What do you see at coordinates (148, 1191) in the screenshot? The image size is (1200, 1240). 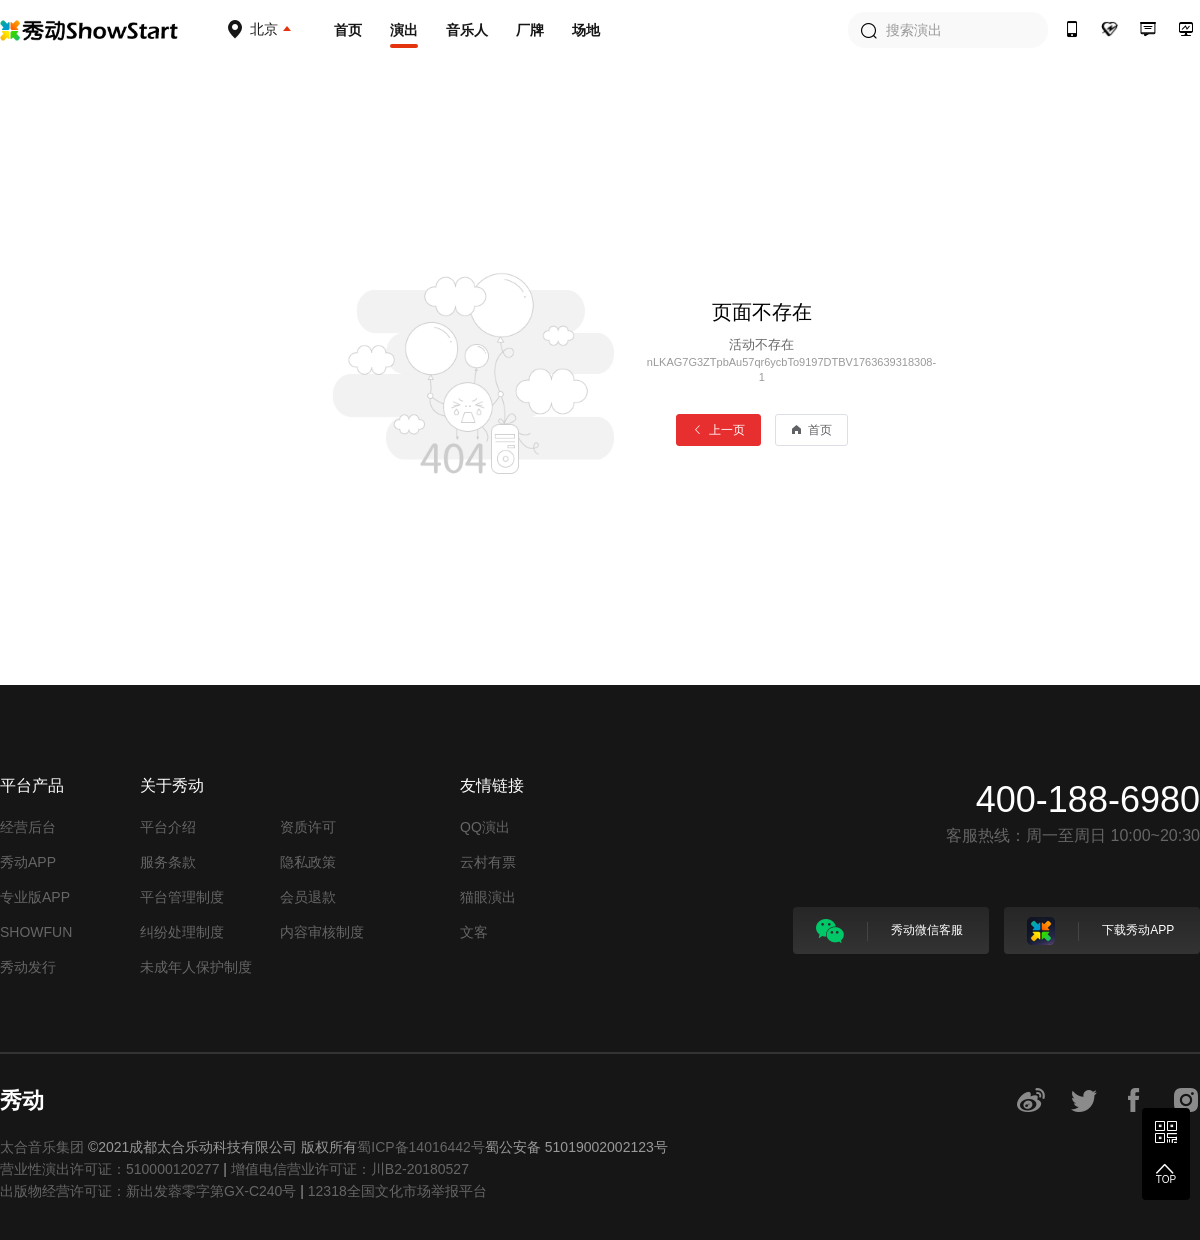 I see `出版物经营许可证：新出发蓉零字第GX-C240号` at bounding box center [148, 1191].